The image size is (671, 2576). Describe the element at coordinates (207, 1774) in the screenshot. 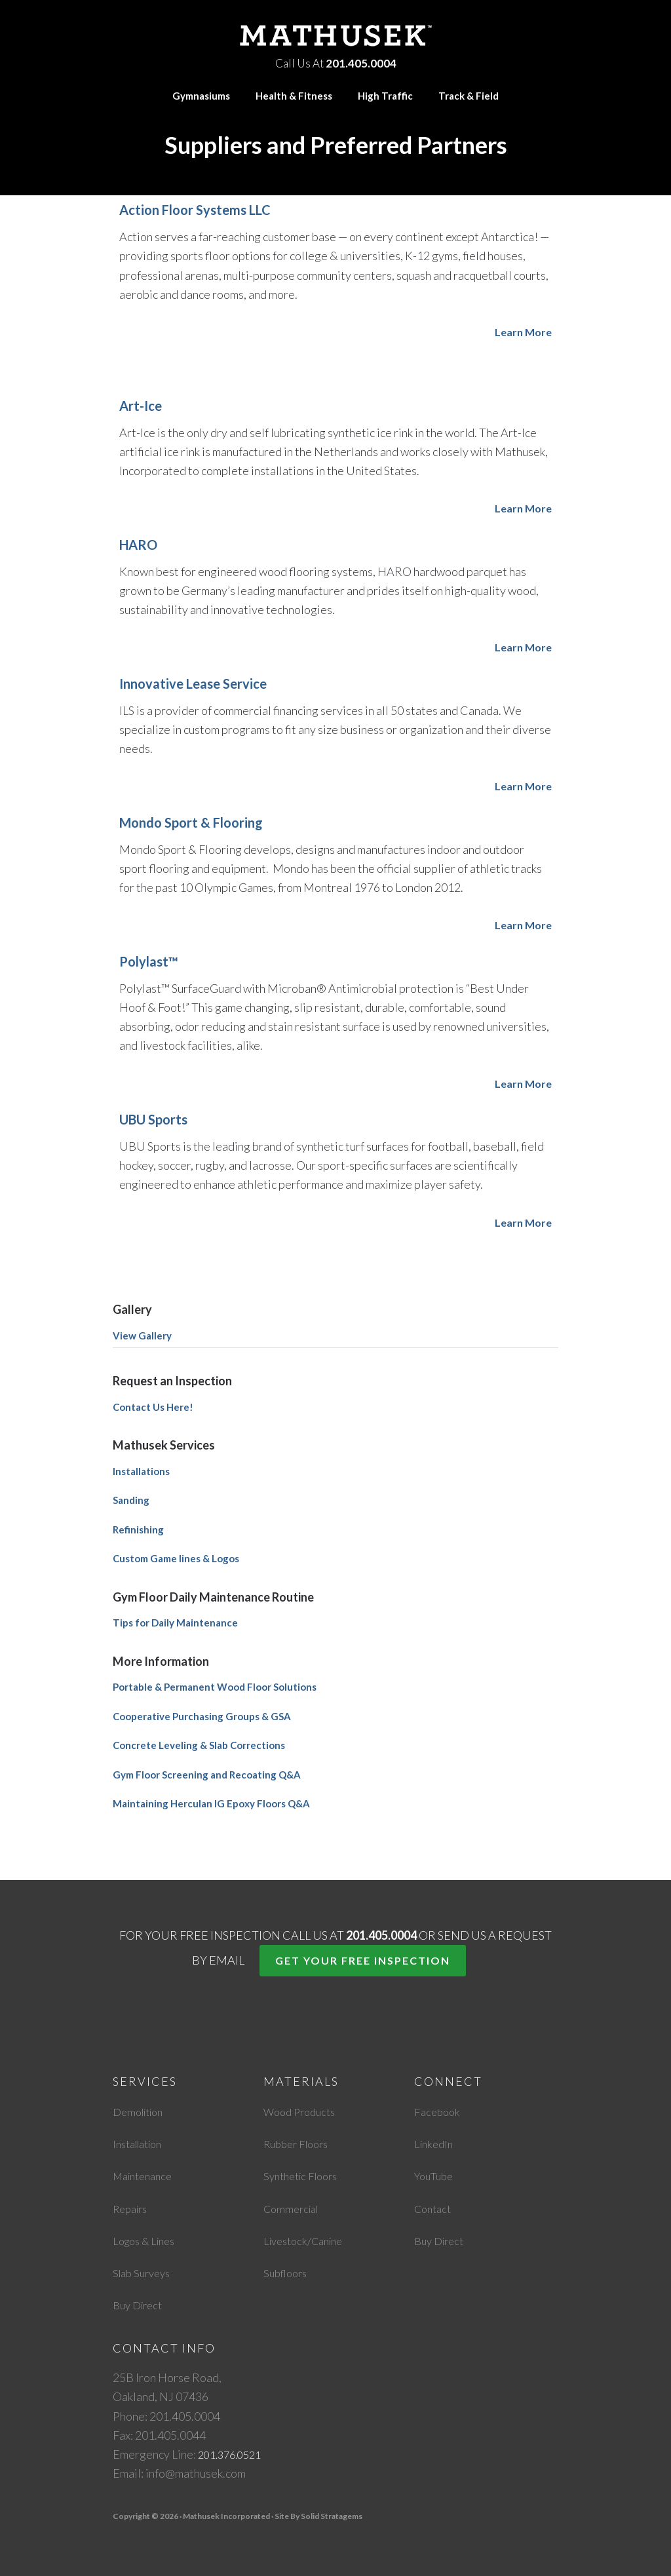

I see `Gym Floor Screening and Recoating Q&A` at that location.